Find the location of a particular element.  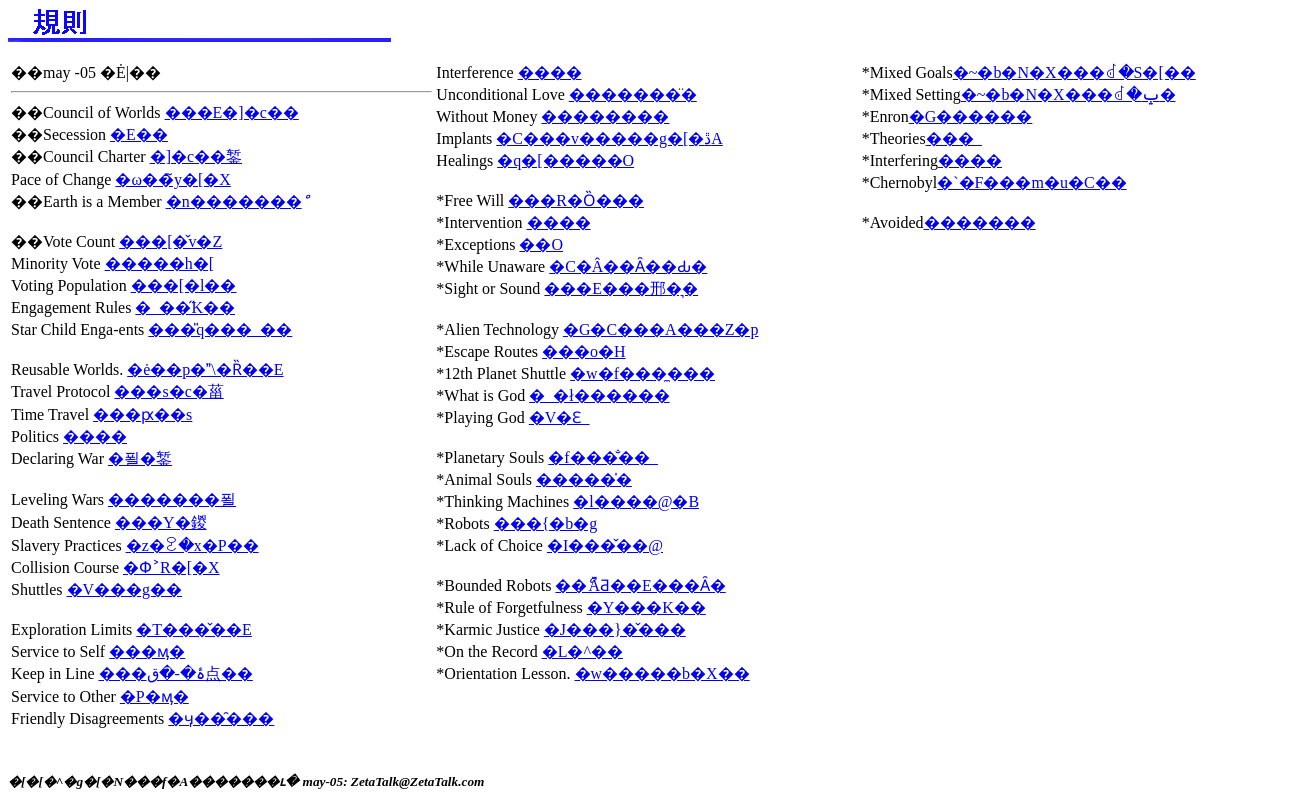

��ޯĂƋ��E���Ȃ� is located at coordinates (640, 585).